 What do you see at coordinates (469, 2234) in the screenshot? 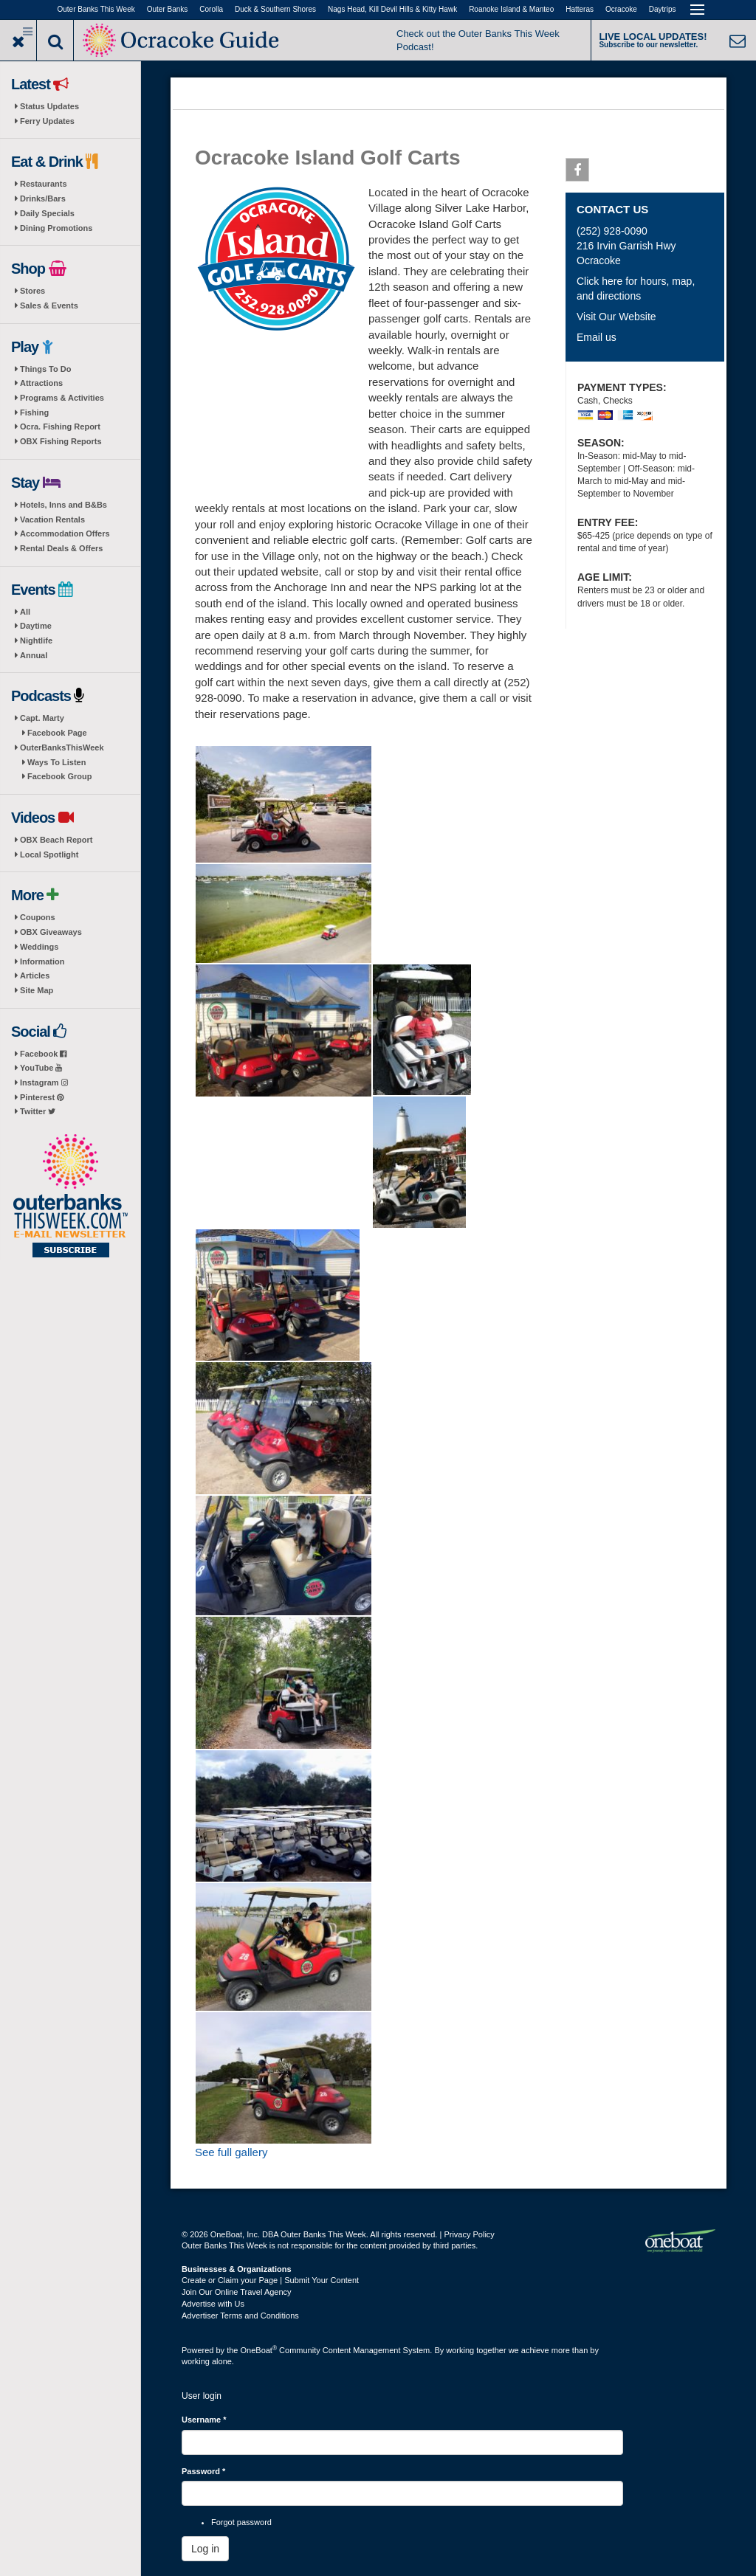
I see `Privacy Policy` at bounding box center [469, 2234].